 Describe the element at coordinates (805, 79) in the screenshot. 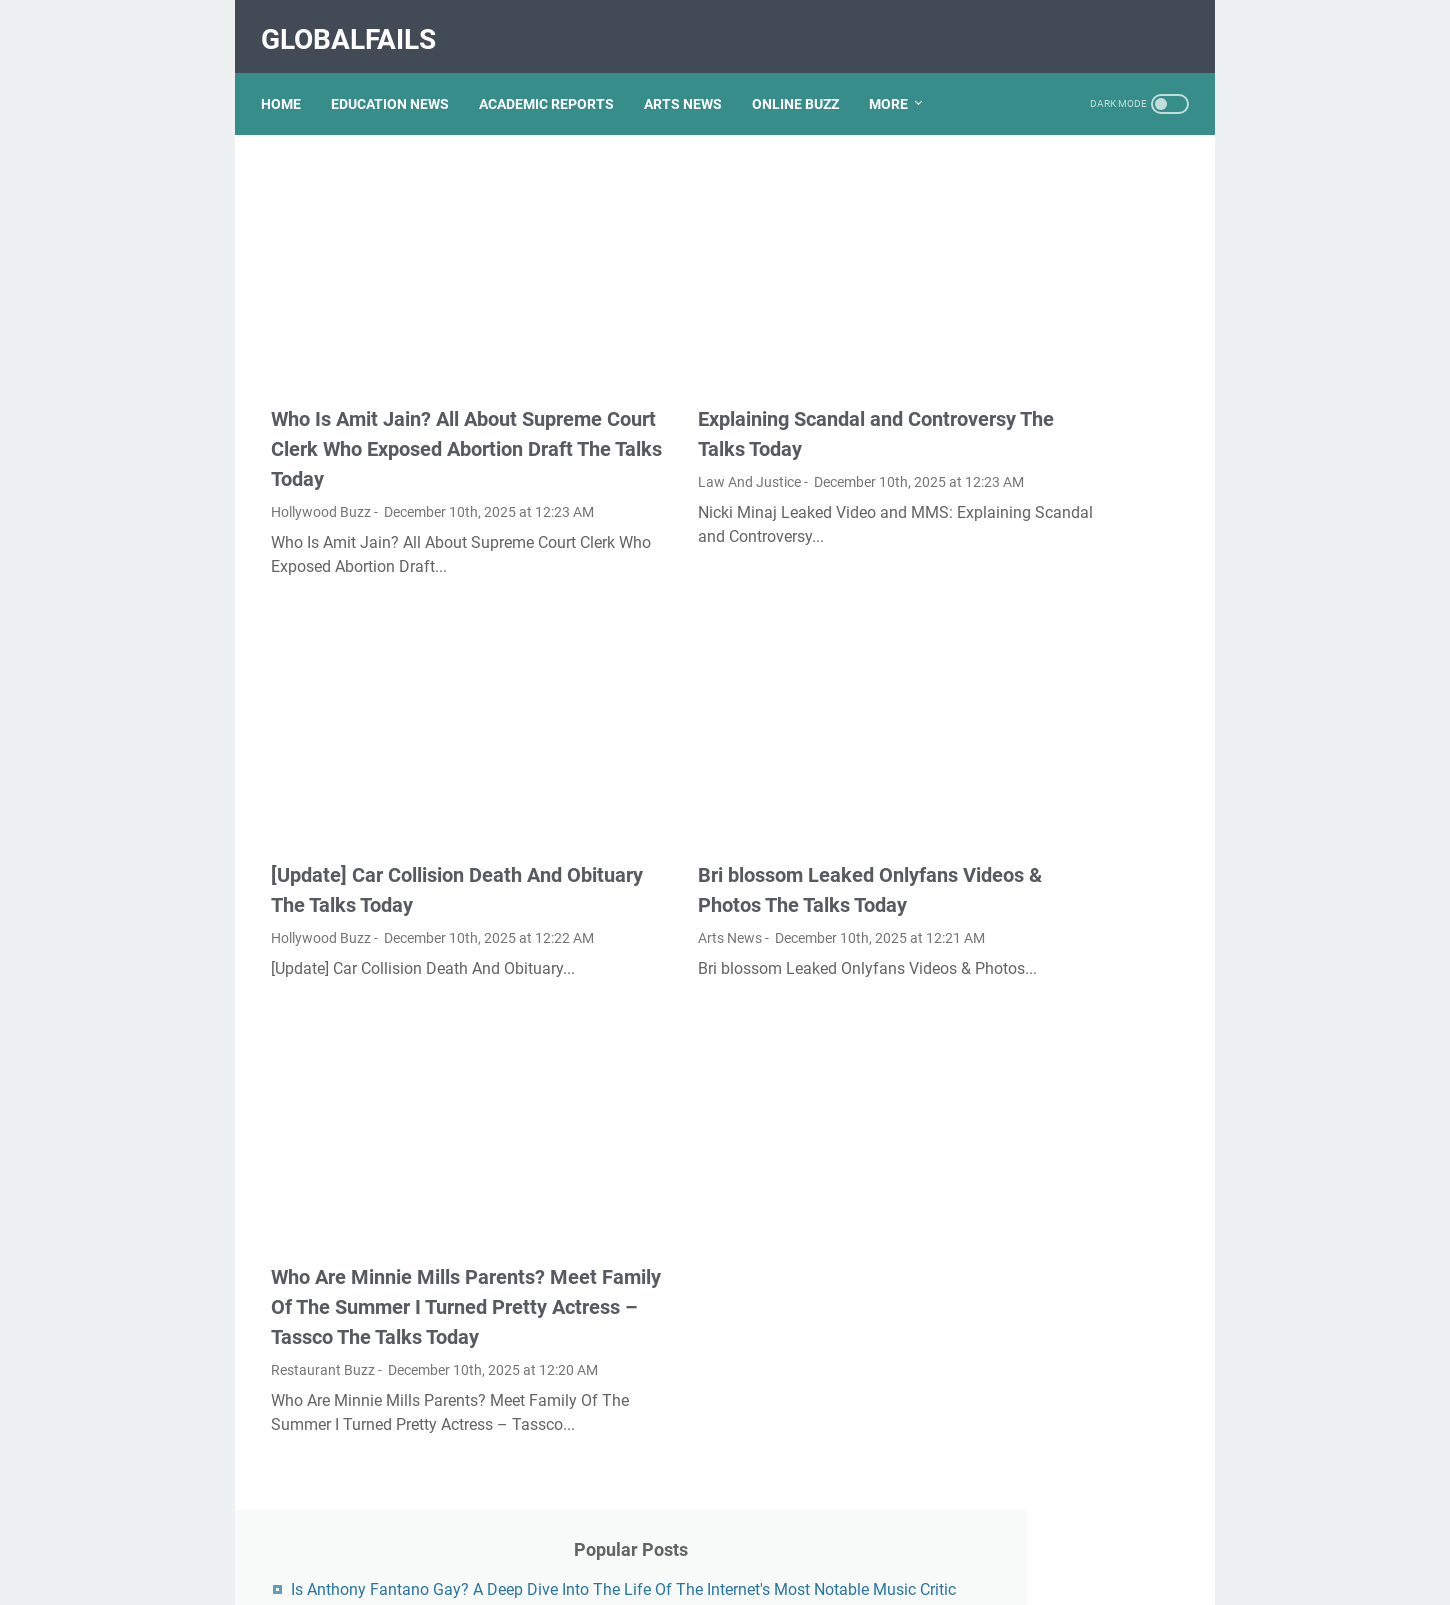

I see `ONLINE BUZZ` at that location.